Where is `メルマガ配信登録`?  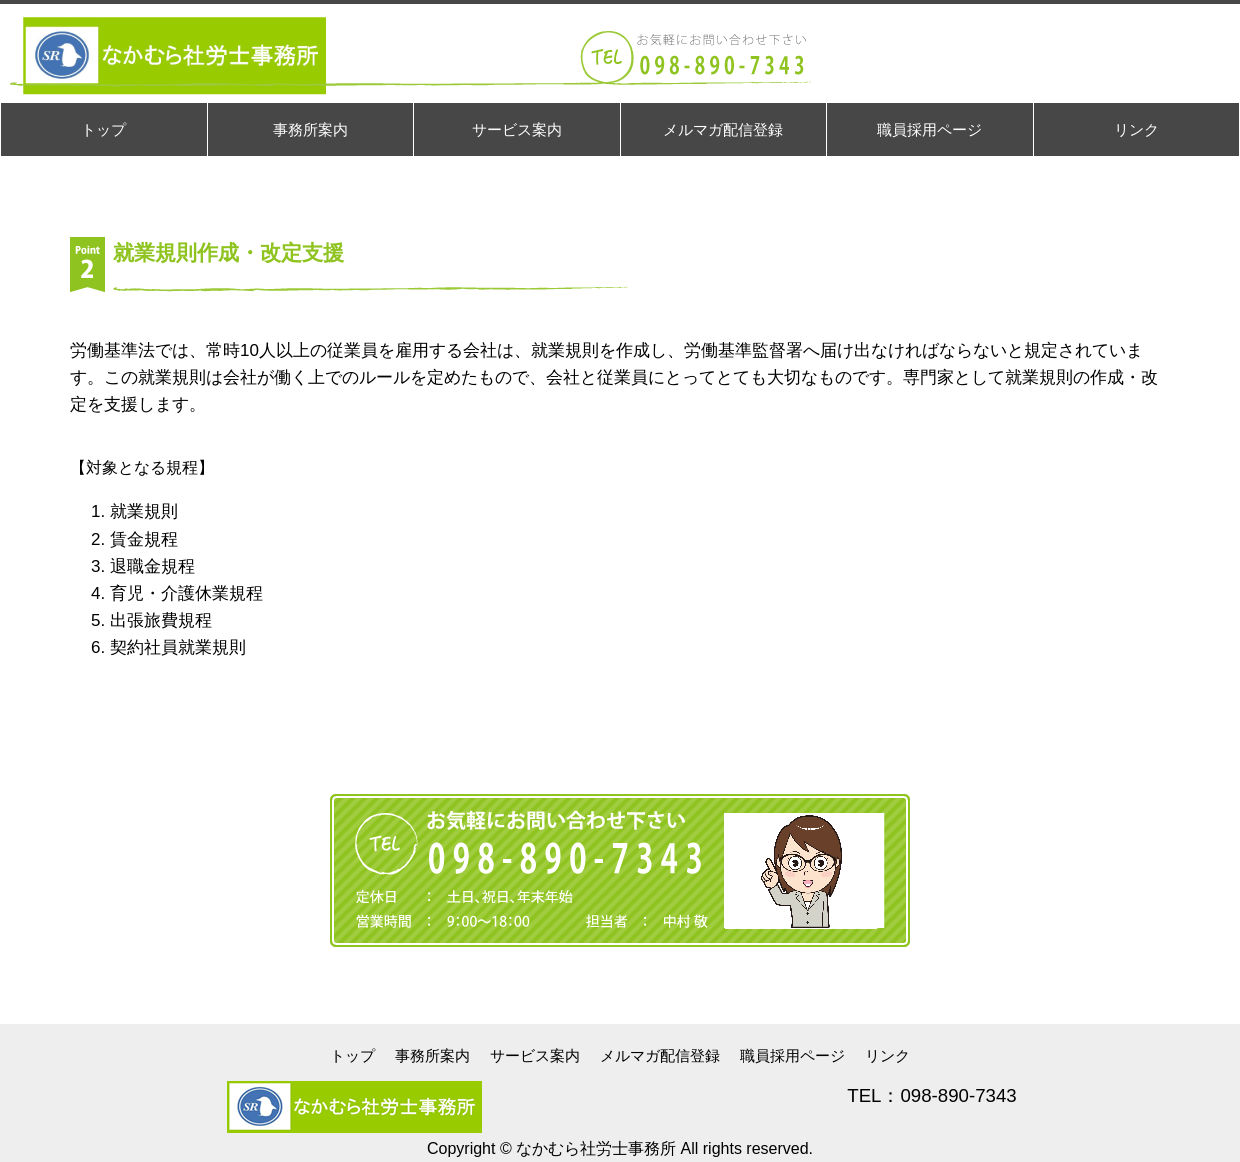 メルマガ配信登録 is located at coordinates (660, 1055).